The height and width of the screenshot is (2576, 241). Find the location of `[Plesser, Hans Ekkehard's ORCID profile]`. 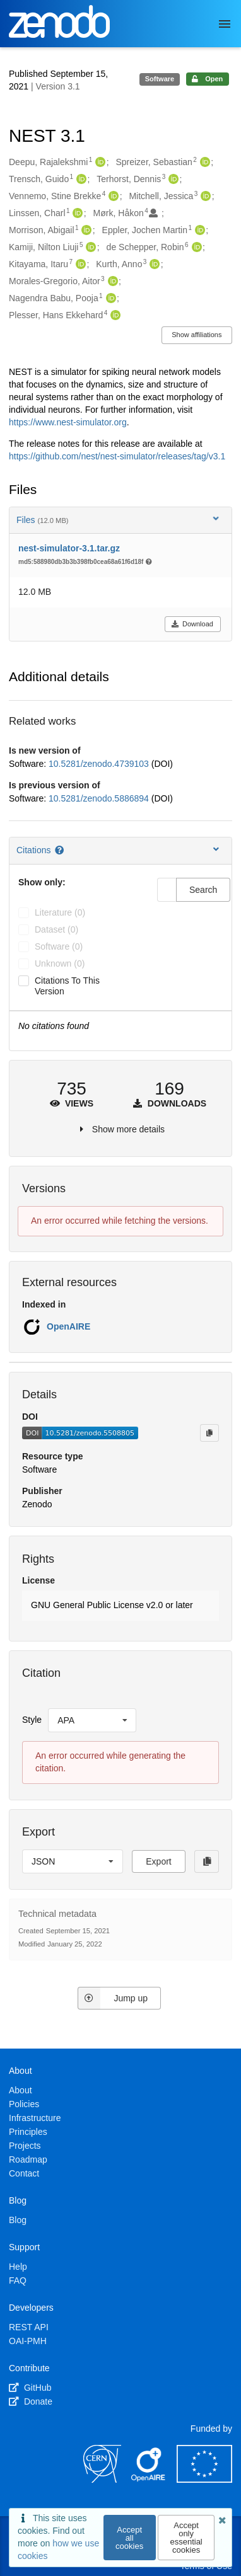

[Plesser, Hans Ekkehard's ORCID profile] is located at coordinates (113, 315).